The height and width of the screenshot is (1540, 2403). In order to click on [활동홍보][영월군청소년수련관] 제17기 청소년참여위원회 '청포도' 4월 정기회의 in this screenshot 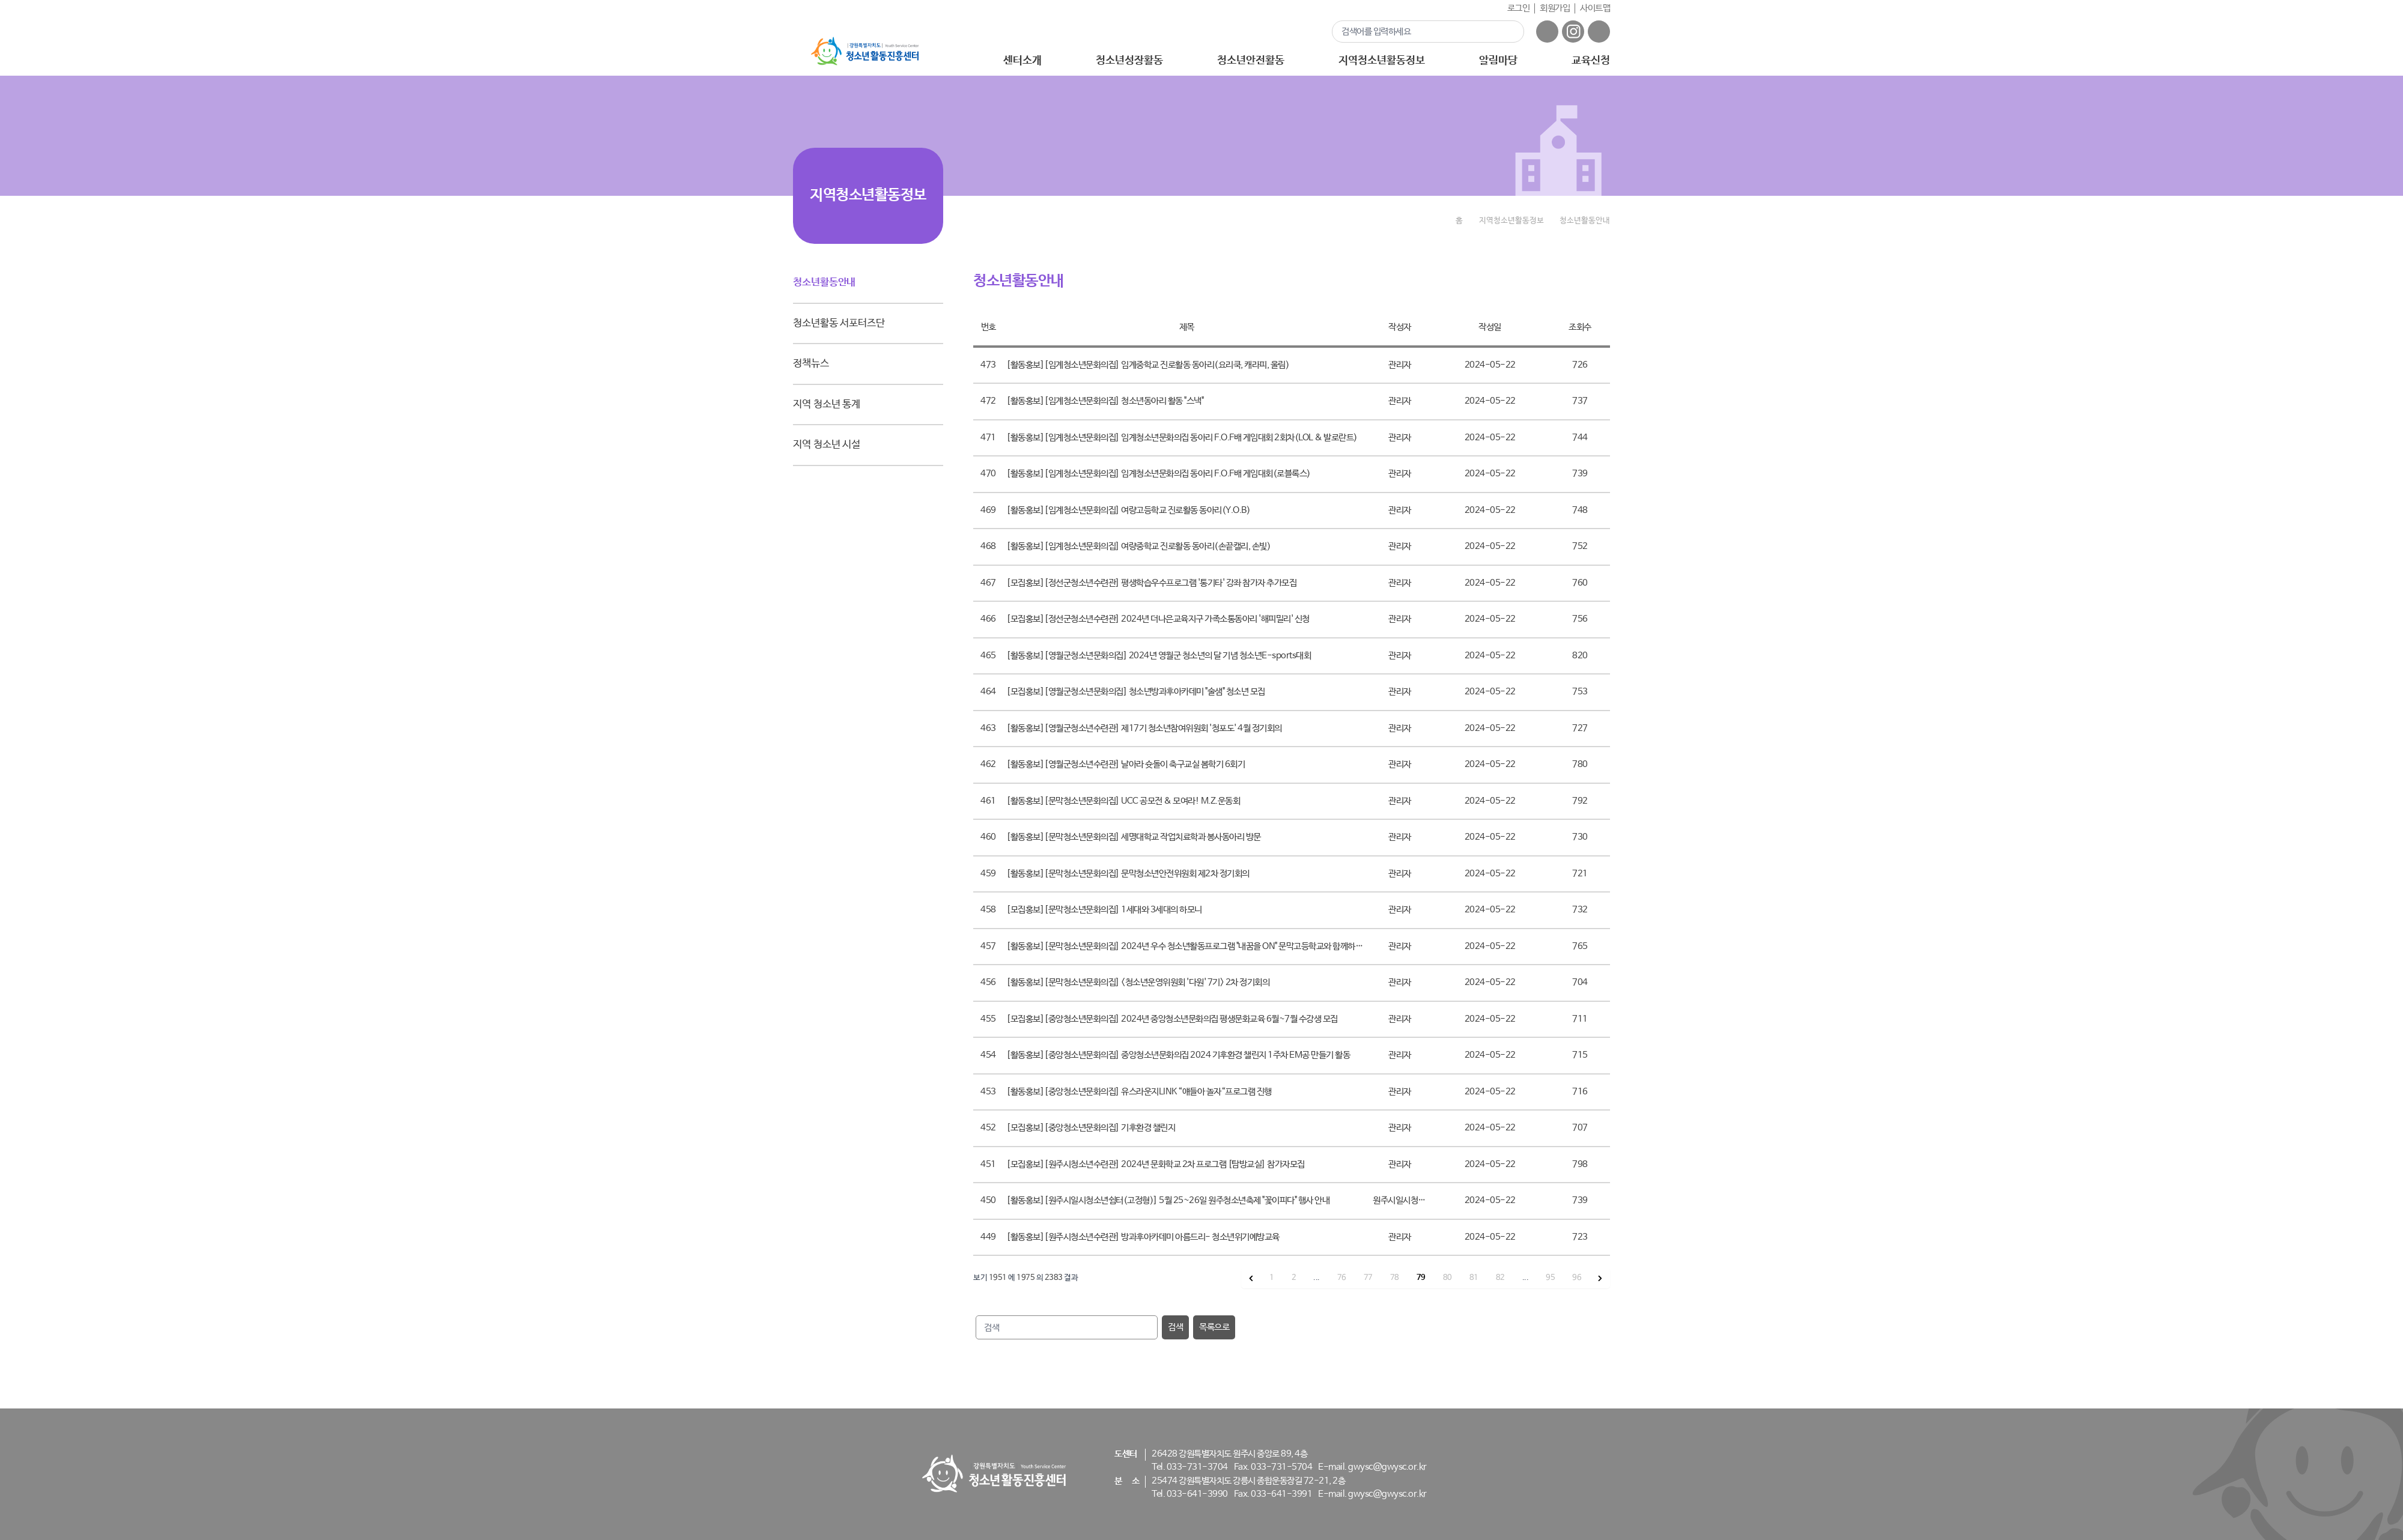, I will do `click(1144, 728)`.